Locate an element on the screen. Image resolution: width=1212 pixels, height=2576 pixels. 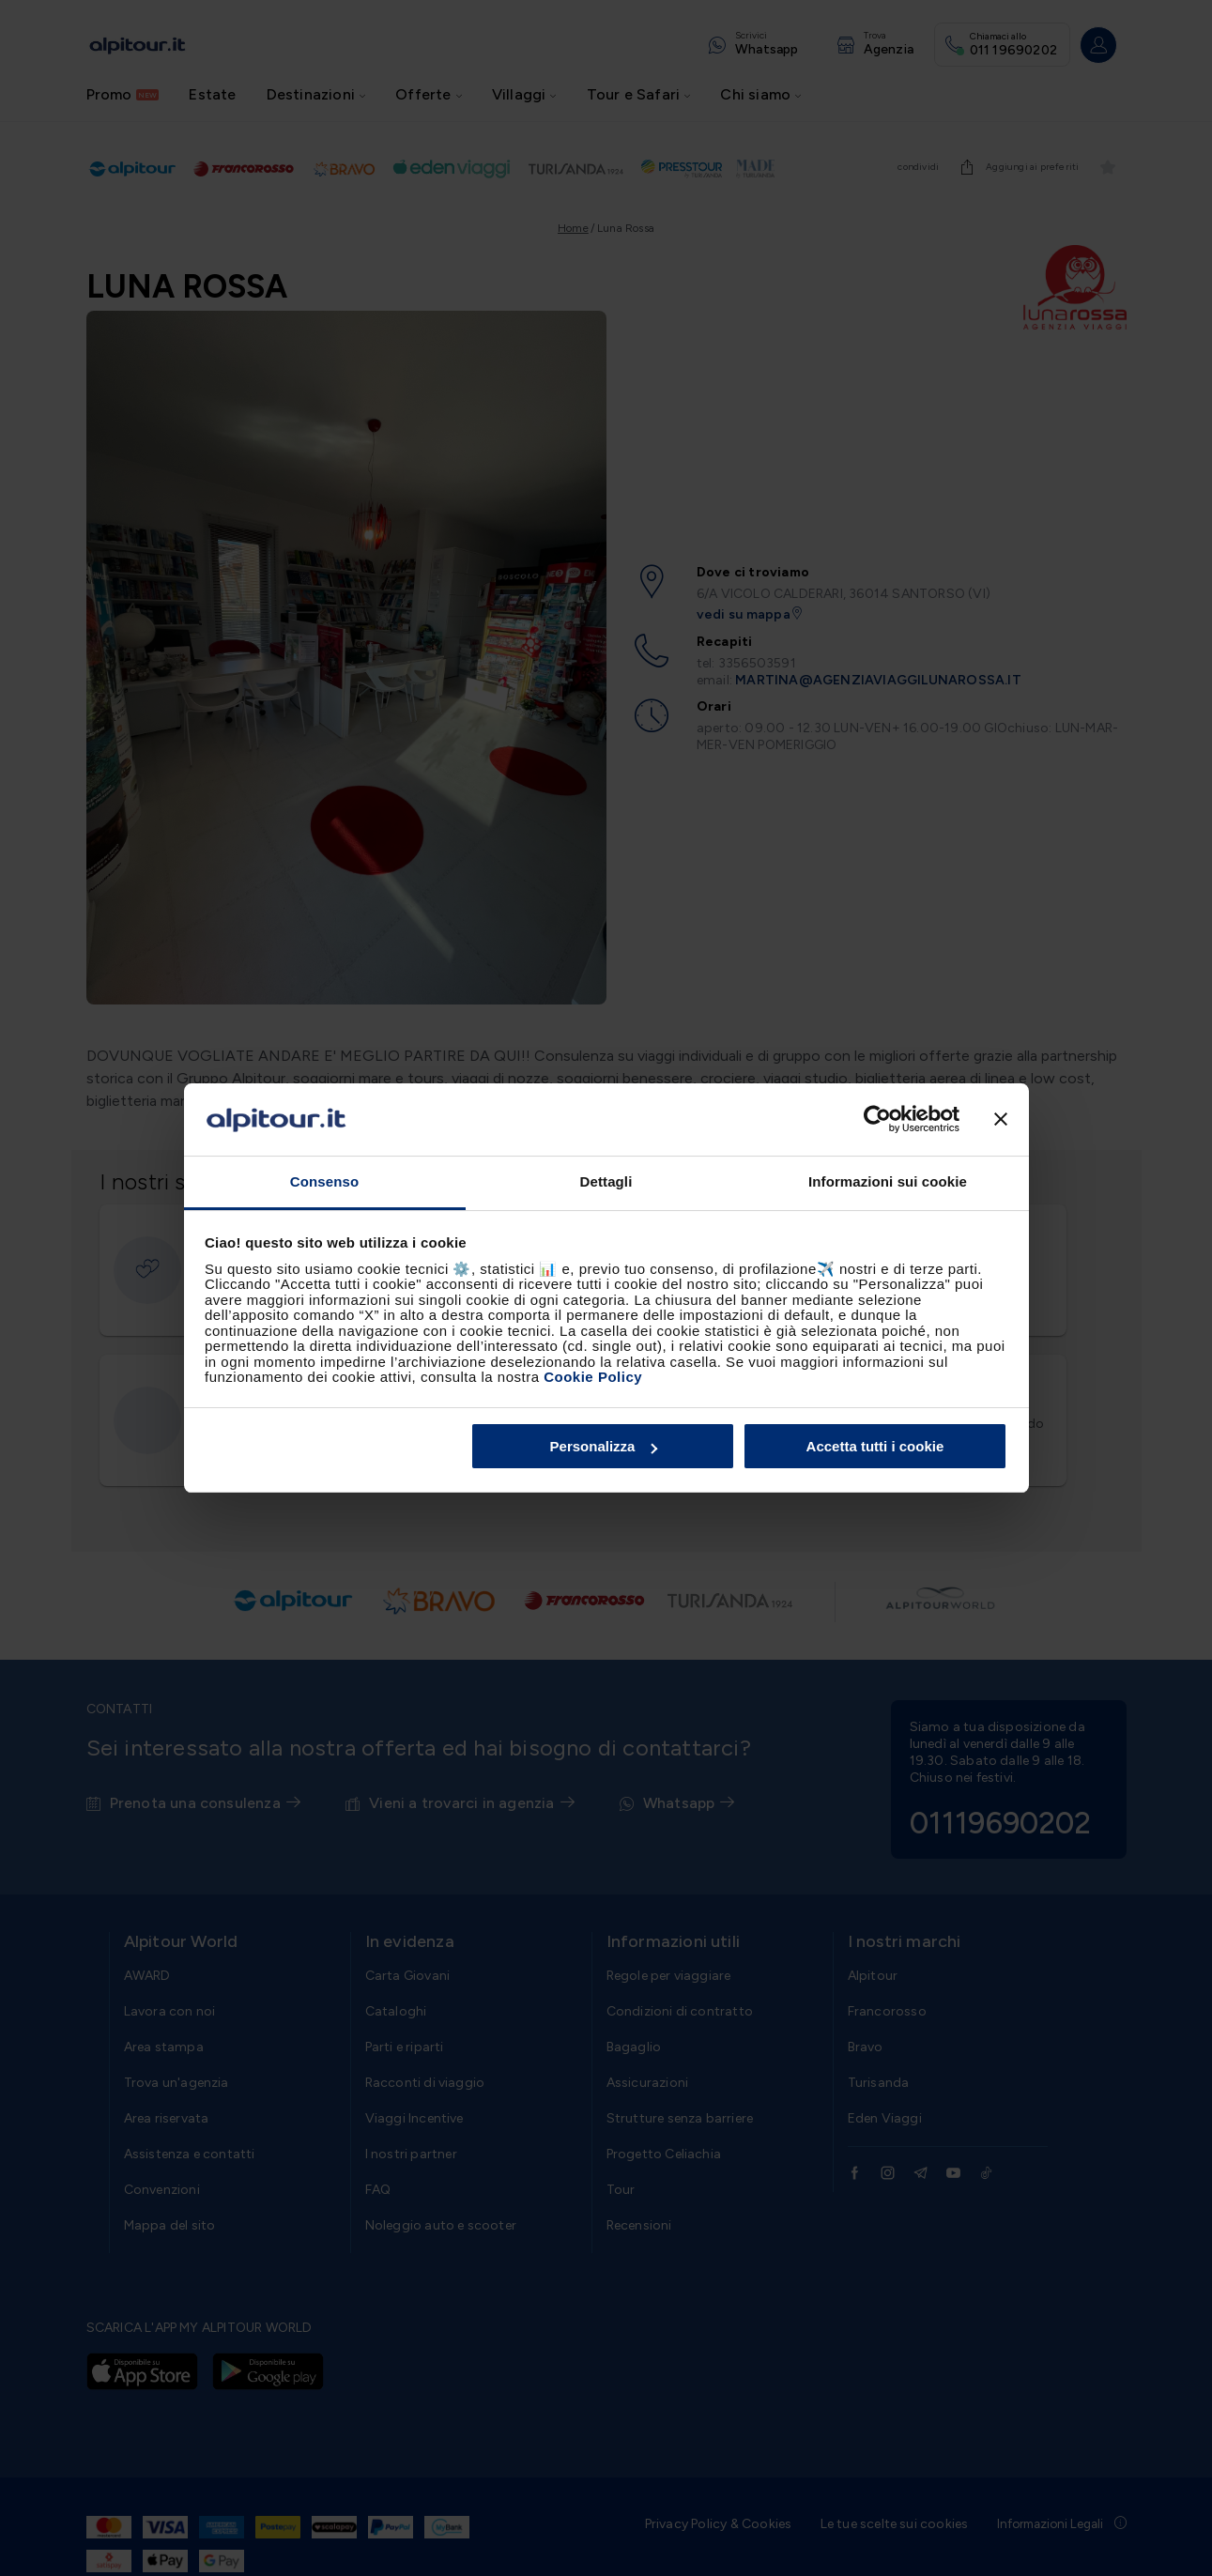
Accetta tutti i cookie is located at coordinates (875, 1446).